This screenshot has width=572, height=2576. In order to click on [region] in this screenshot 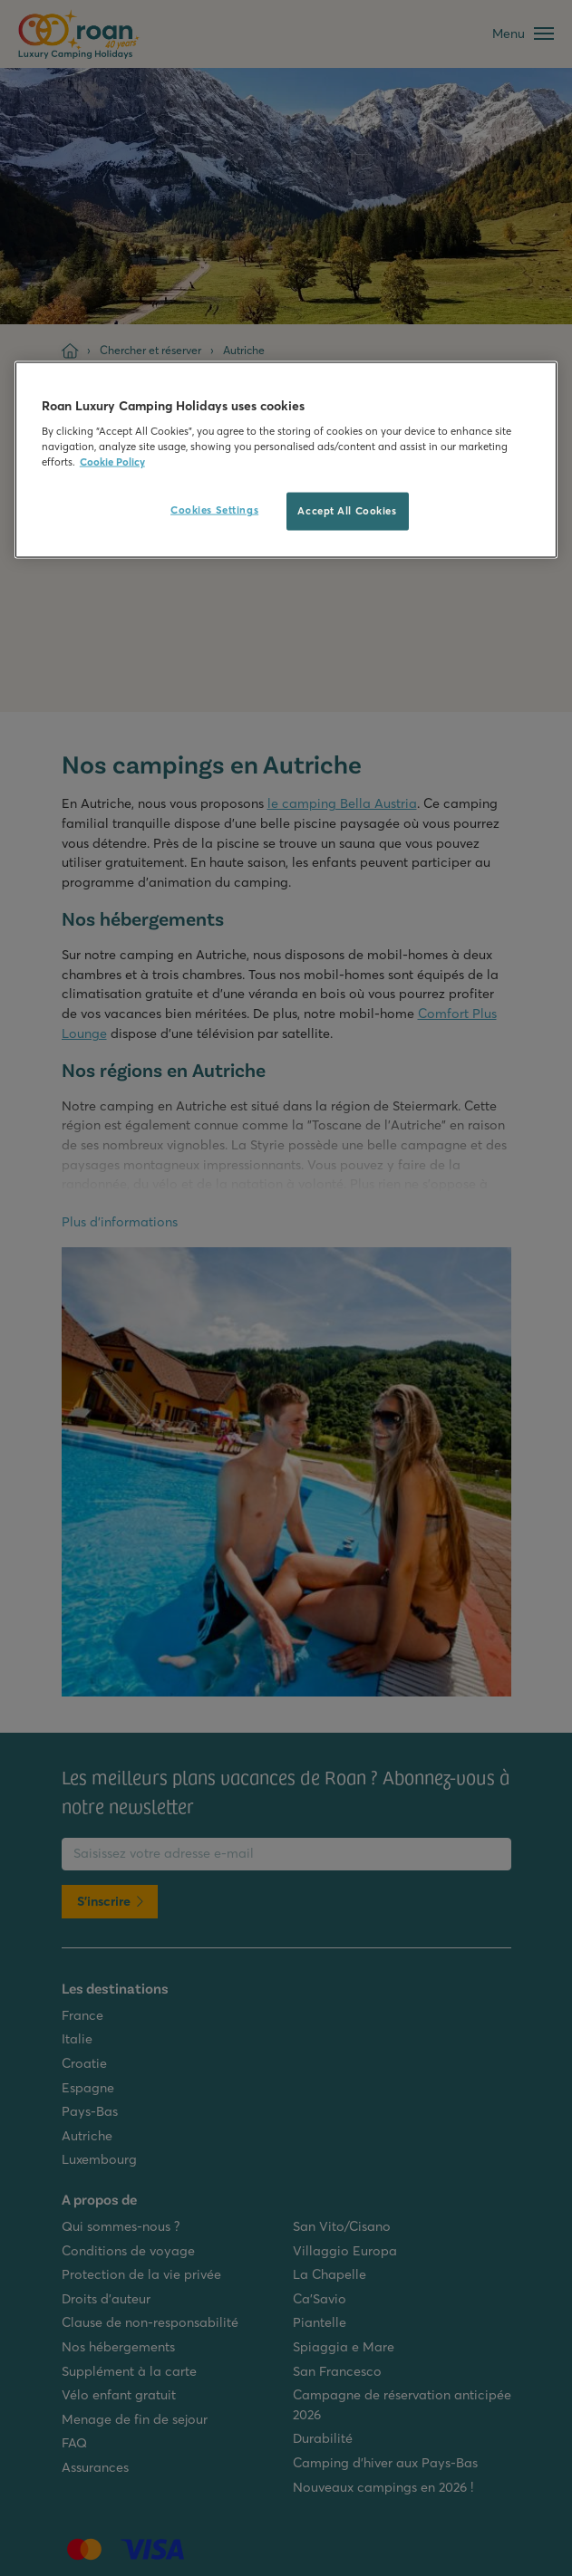, I will do `click(286, 459)`.